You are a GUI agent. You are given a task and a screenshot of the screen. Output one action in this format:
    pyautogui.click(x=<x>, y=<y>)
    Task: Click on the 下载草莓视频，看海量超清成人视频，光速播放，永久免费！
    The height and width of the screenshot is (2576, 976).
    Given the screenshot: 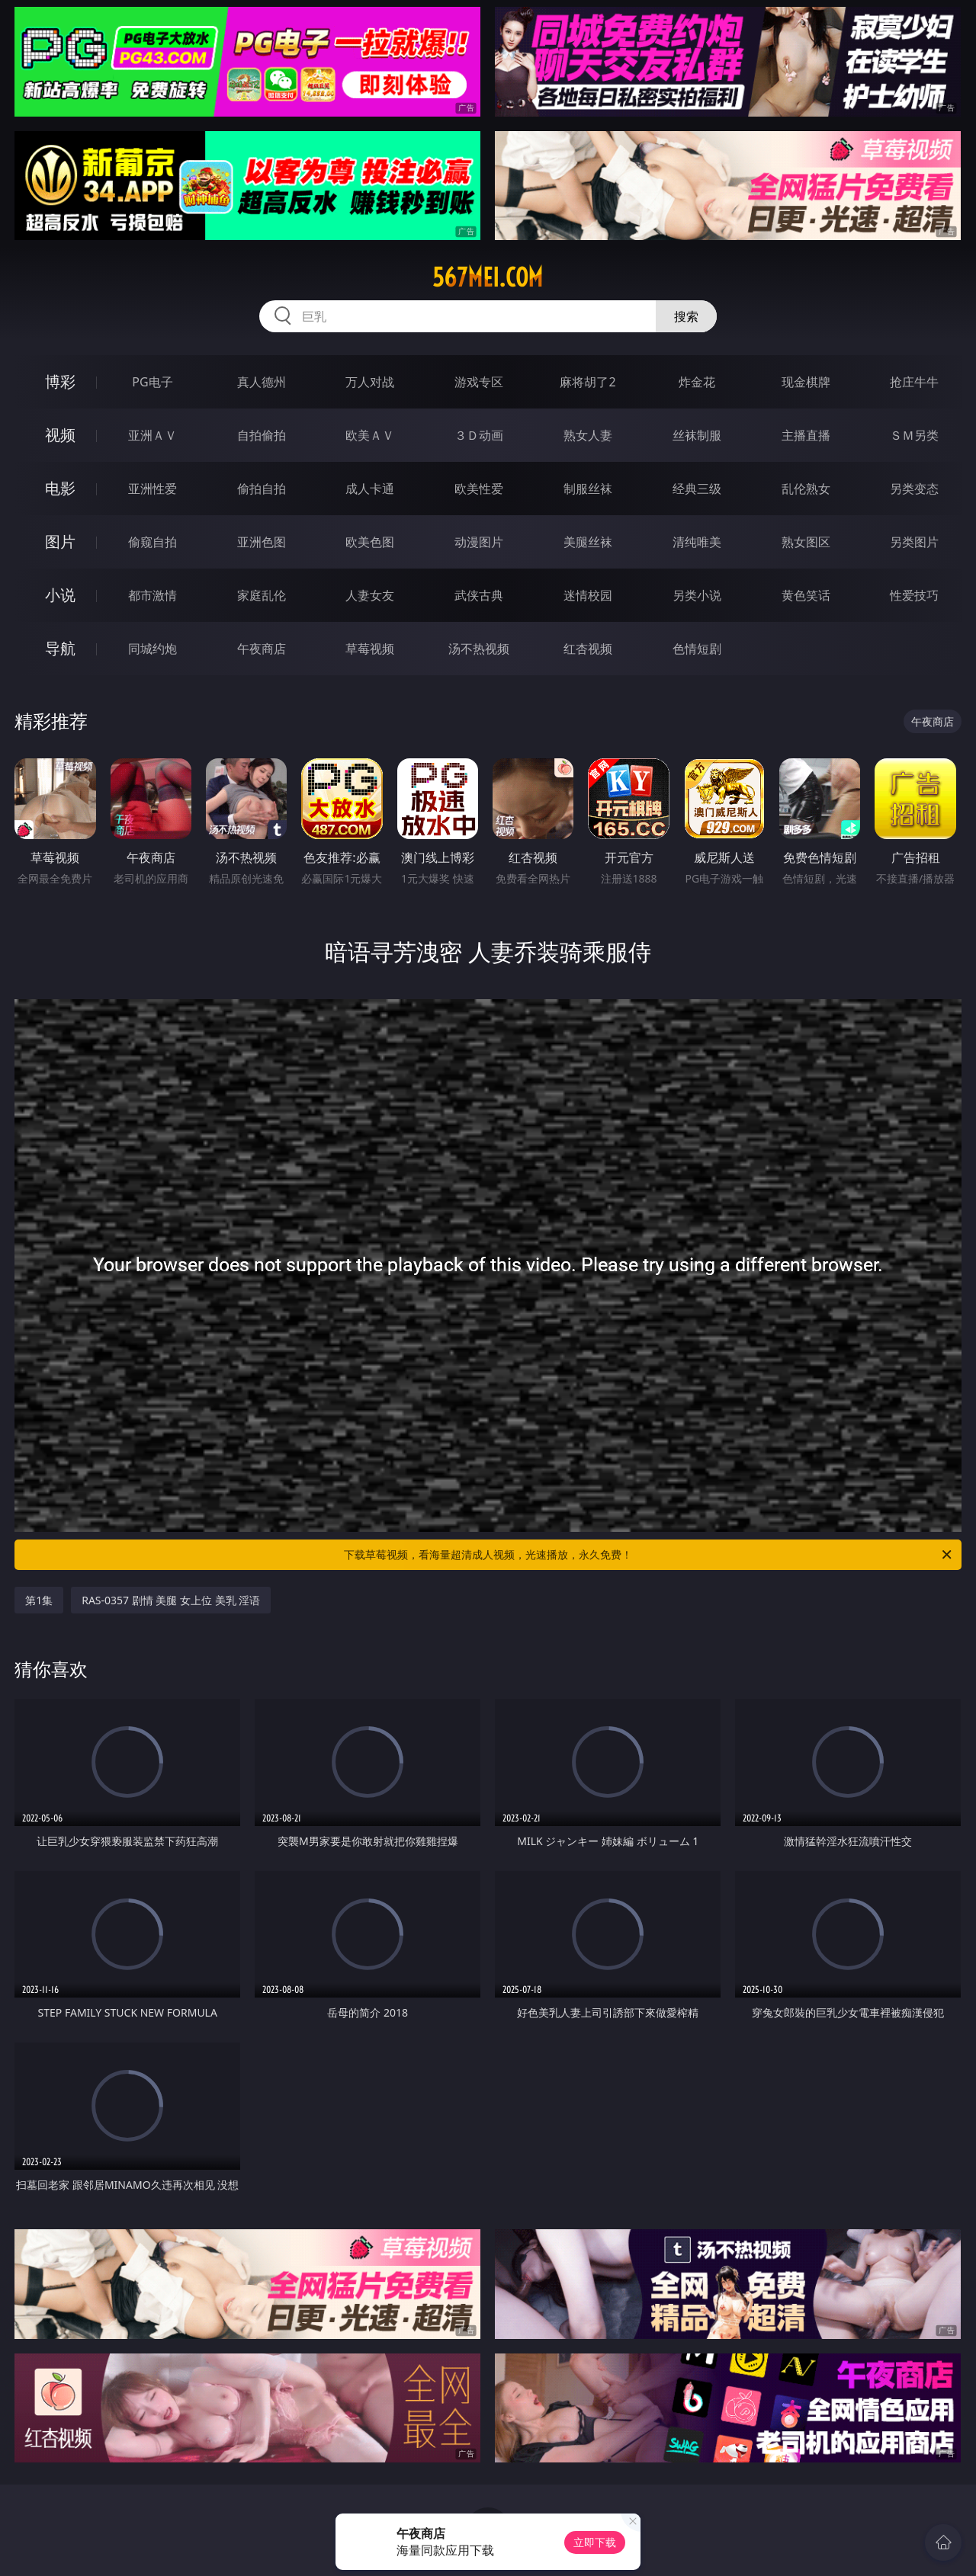 What is the action you would take?
    pyautogui.click(x=649, y=1555)
    